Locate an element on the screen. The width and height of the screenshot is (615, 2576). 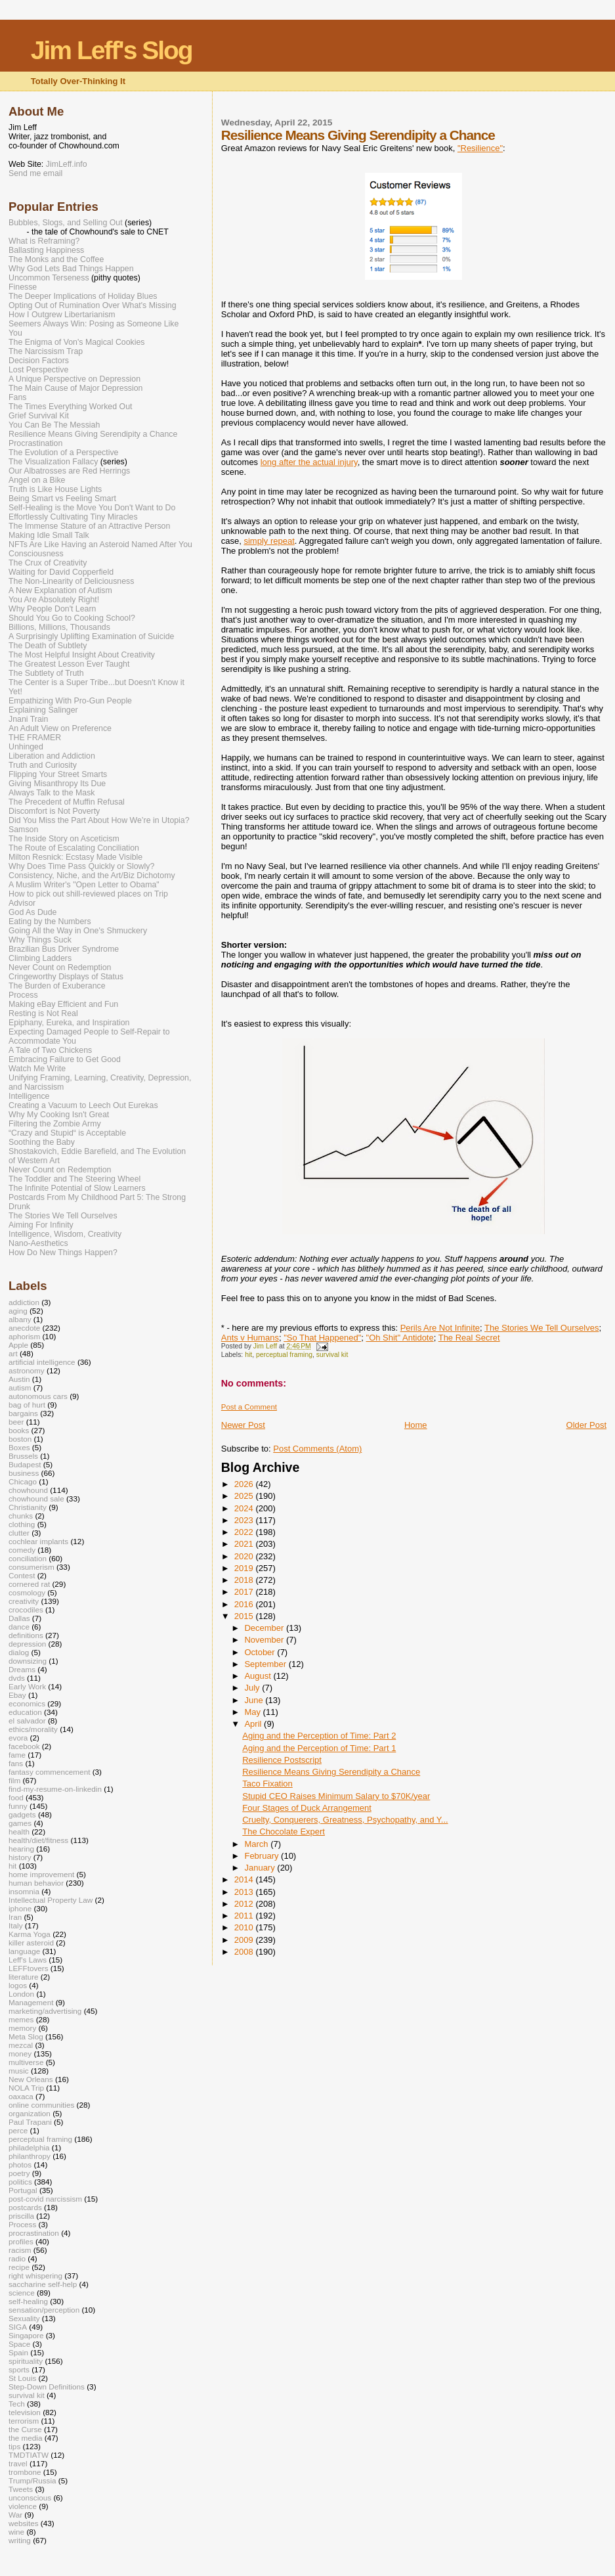
Giving Misanthropy Its Due is located at coordinates (57, 783).